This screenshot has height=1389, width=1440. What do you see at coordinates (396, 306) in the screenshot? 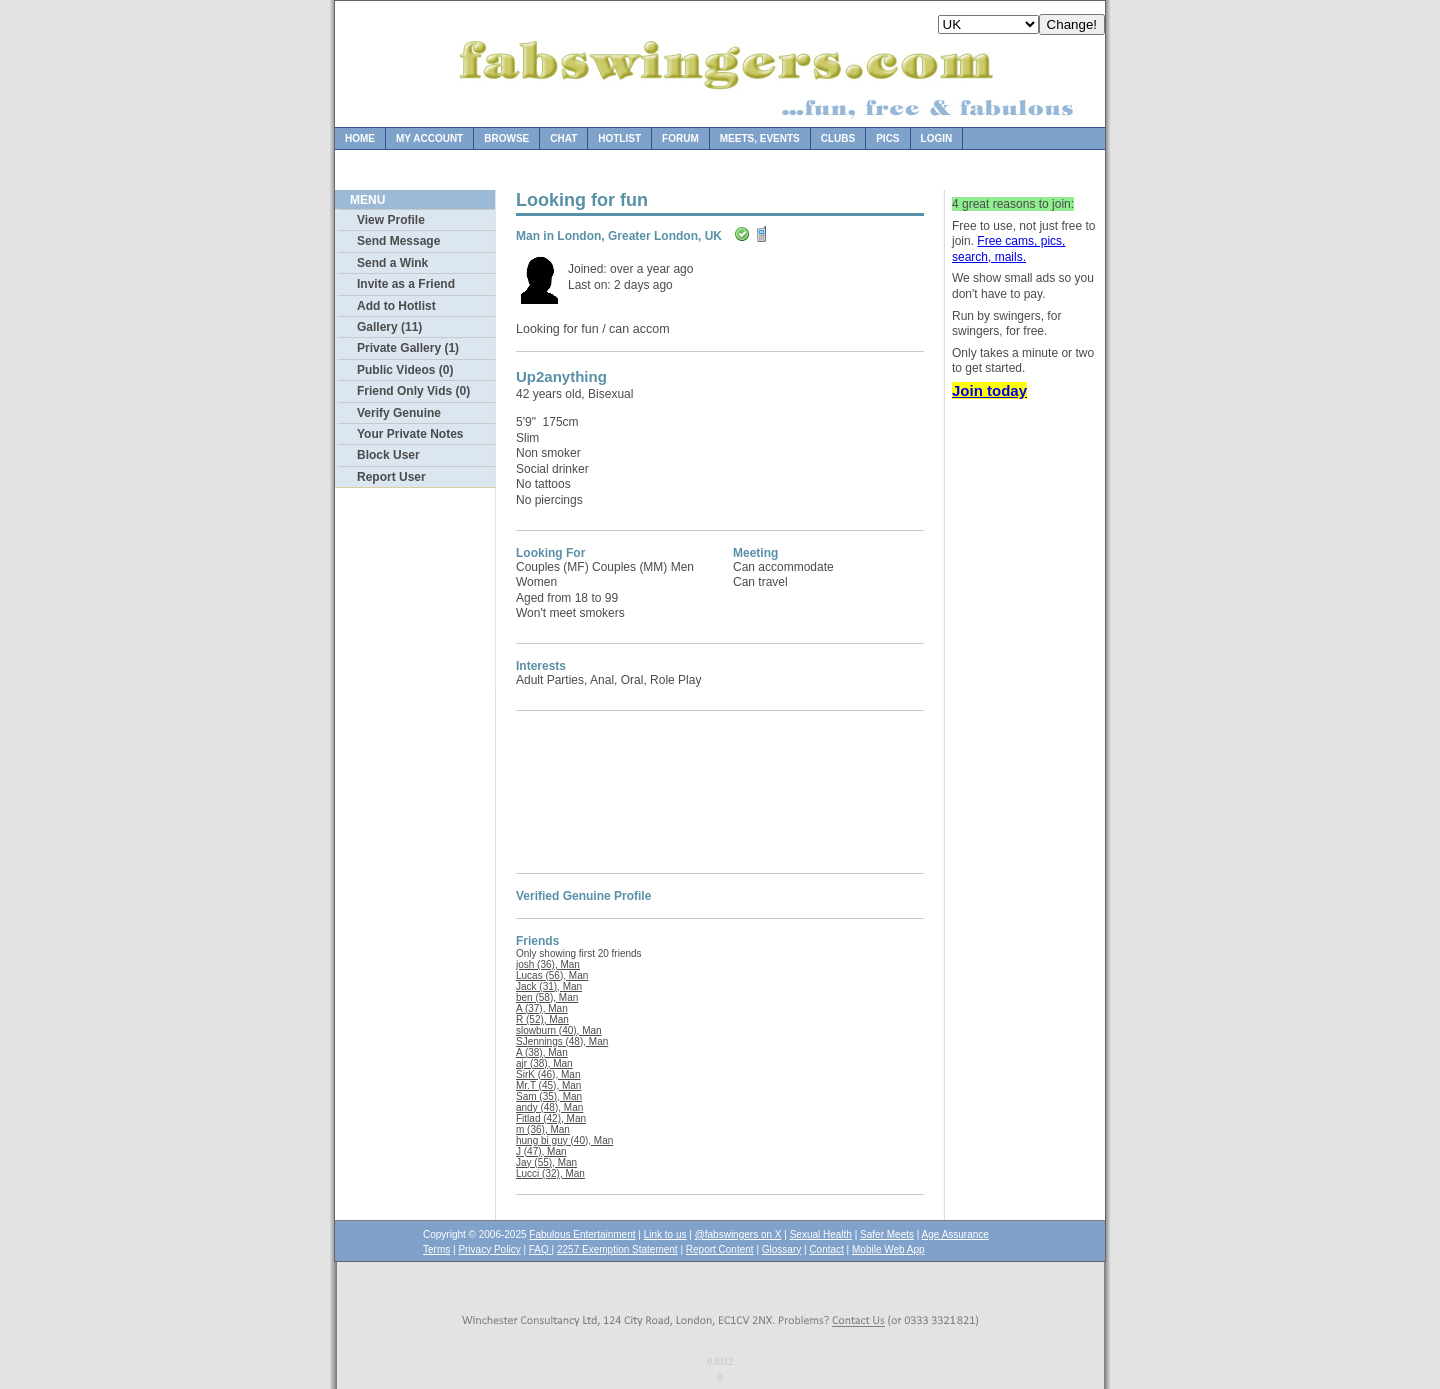
I see `Add to Hotlist` at bounding box center [396, 306].